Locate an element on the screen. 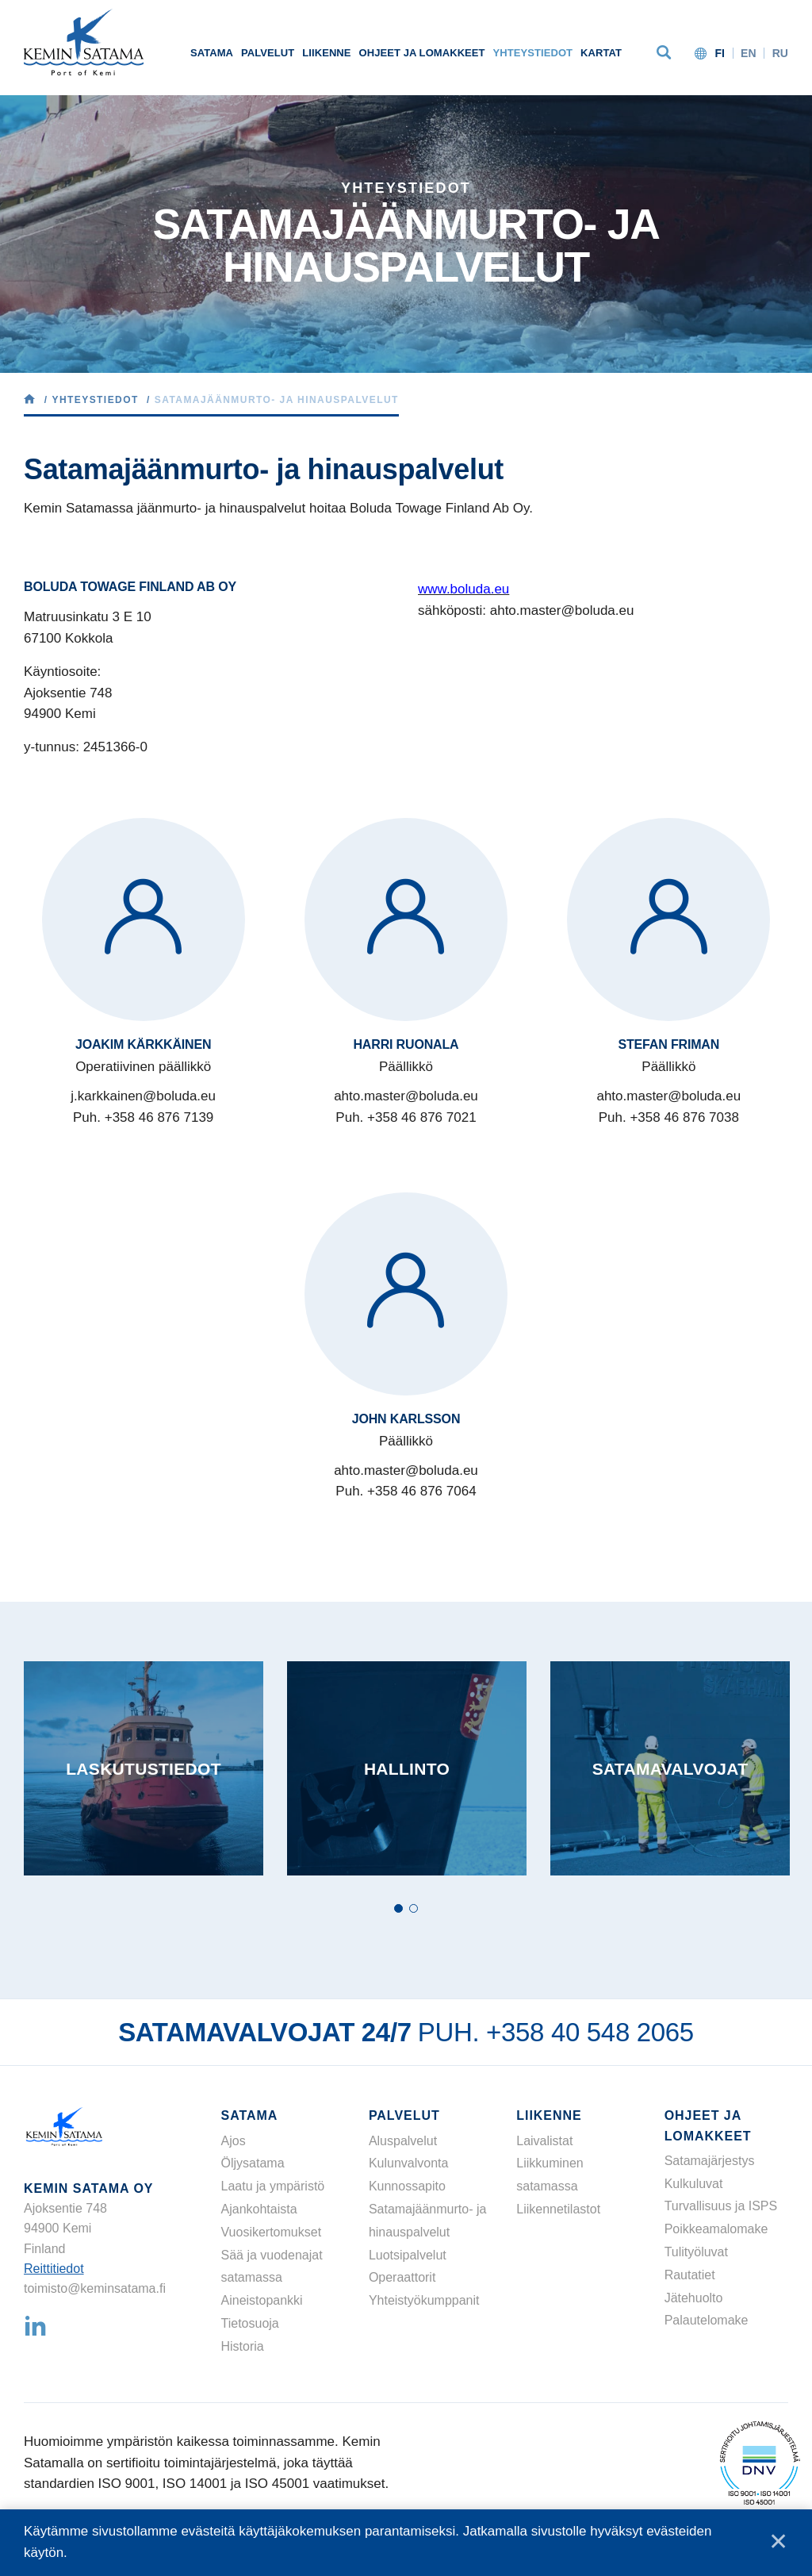 This screenshot has height=2576, width=812. Operaattorit is located at coordinates (402, 2277).